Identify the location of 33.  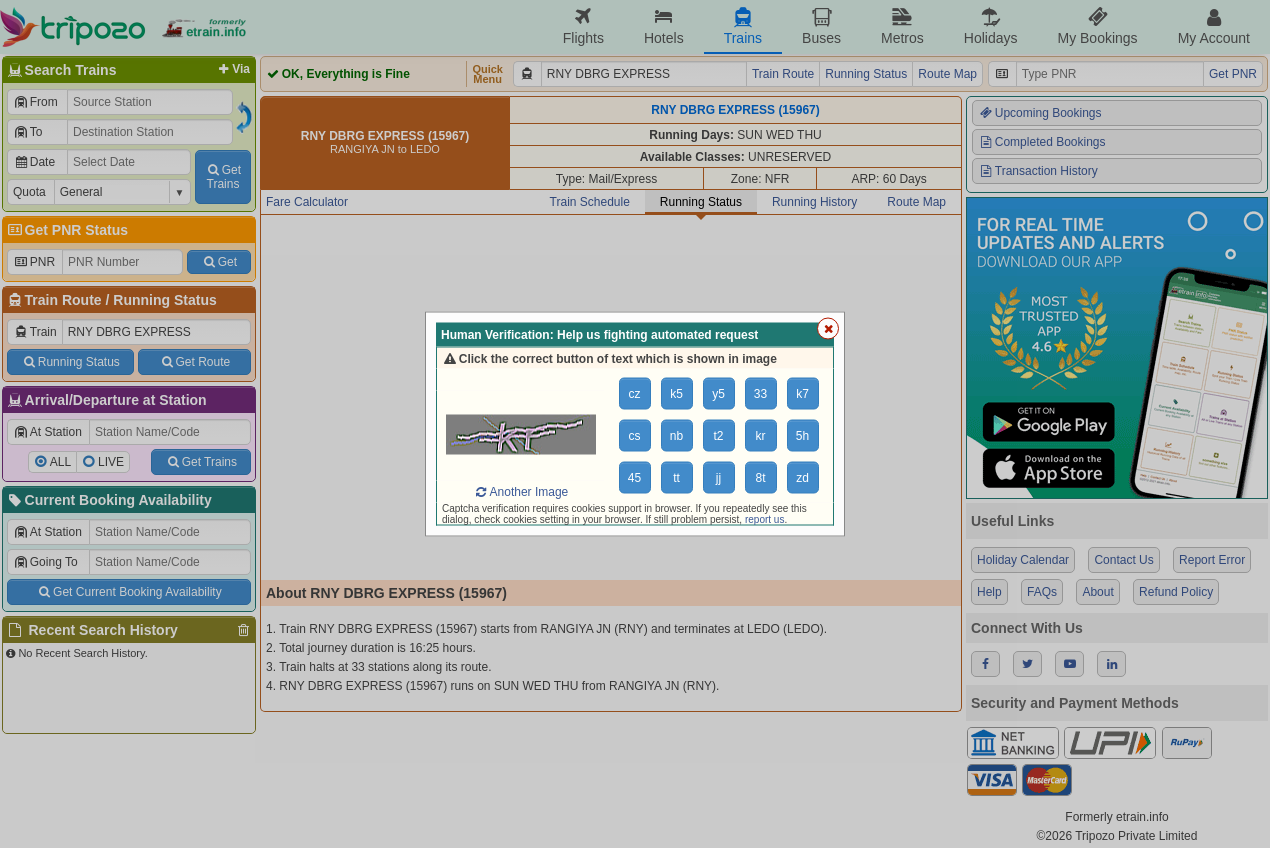
(760, 394).